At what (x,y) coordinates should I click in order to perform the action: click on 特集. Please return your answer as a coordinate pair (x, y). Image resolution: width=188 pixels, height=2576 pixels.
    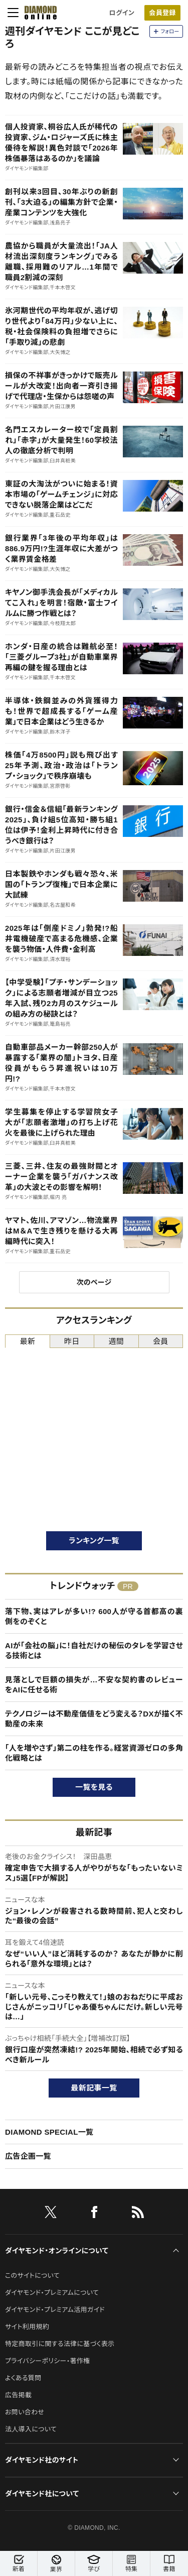
    Looking at the image, I should click on (131, 2563).